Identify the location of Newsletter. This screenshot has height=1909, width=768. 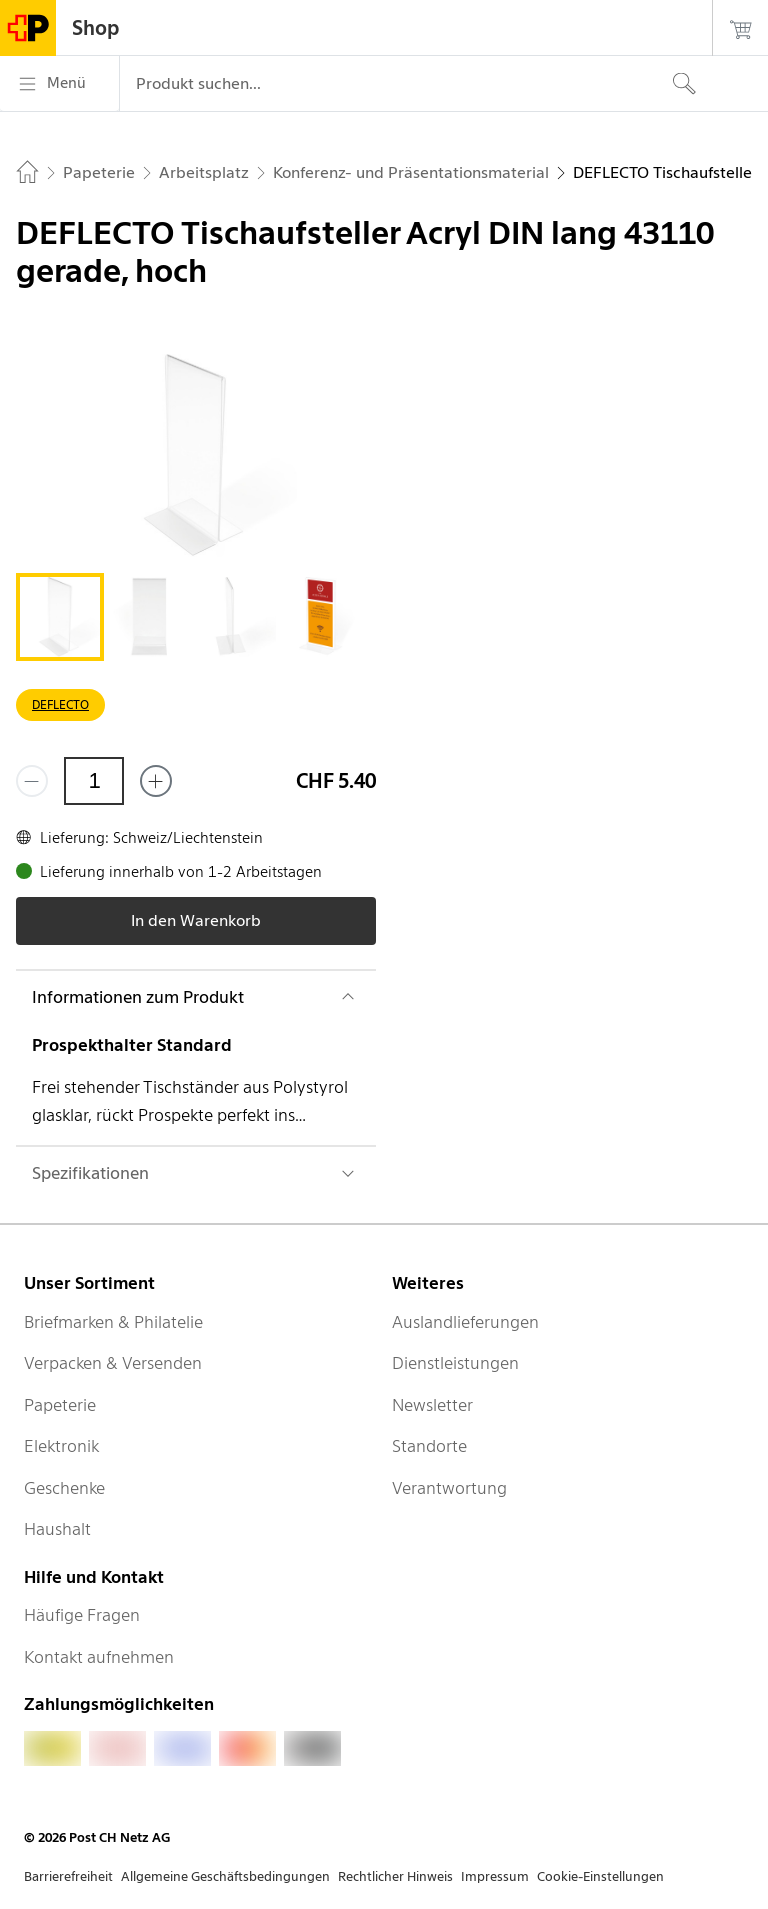
(432, 1405).